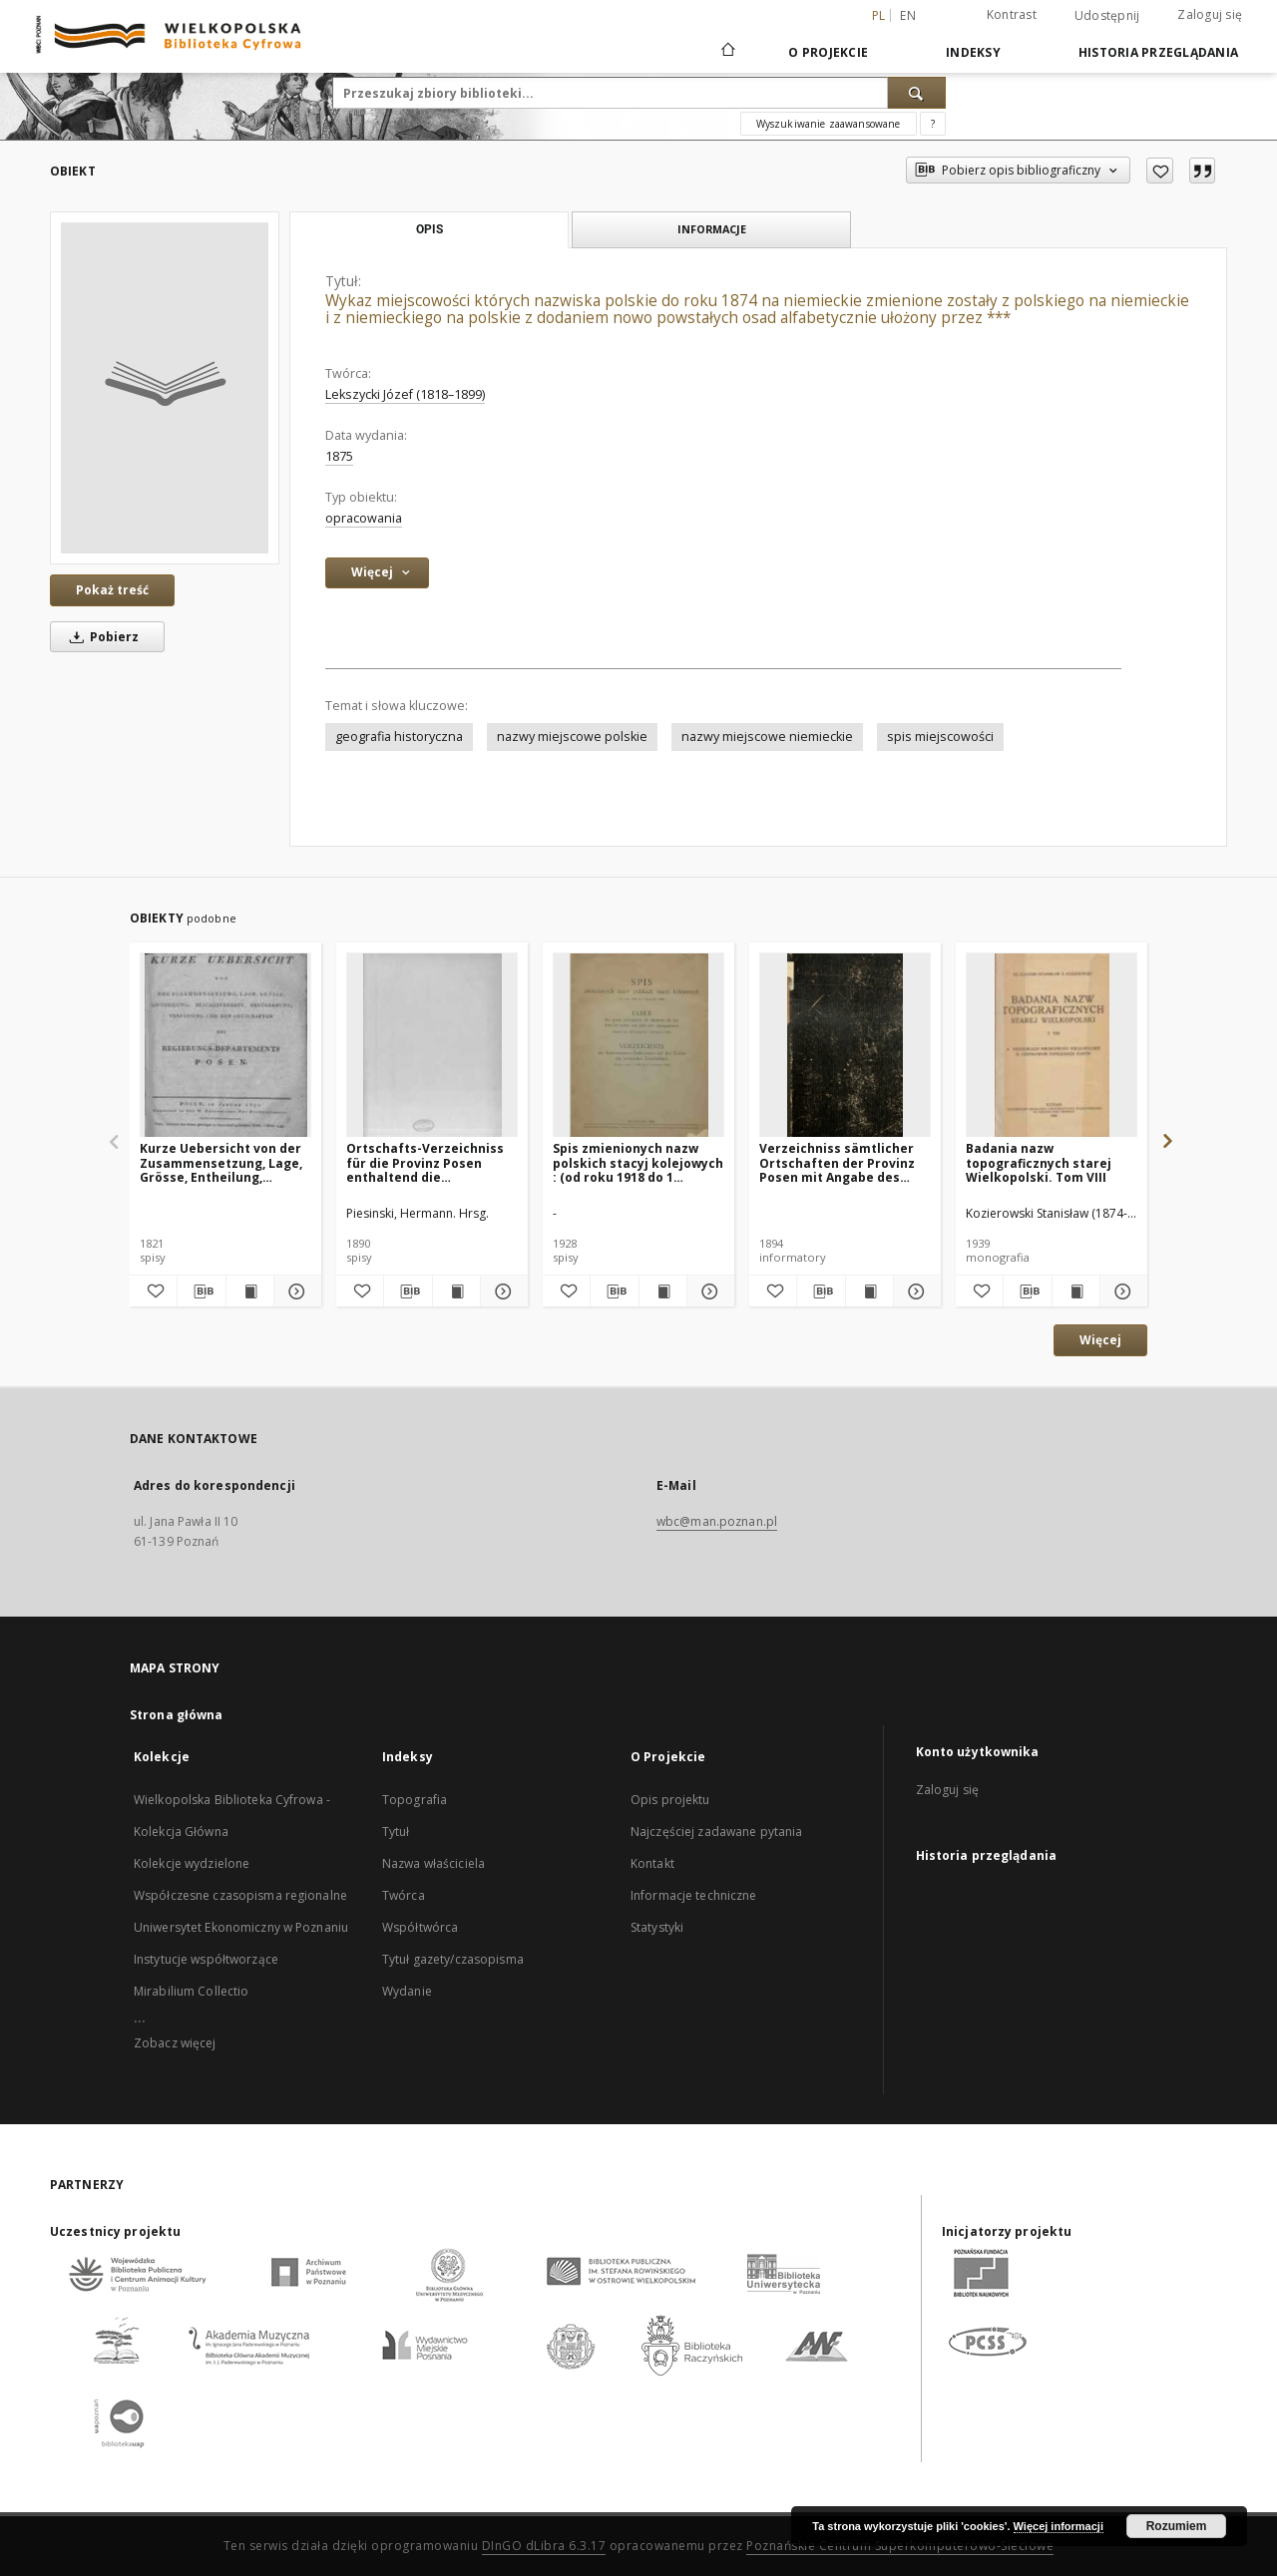 The width and height of the screenshot is (1277, 2576). I want to click on Więcej, so click(1100, 1339).